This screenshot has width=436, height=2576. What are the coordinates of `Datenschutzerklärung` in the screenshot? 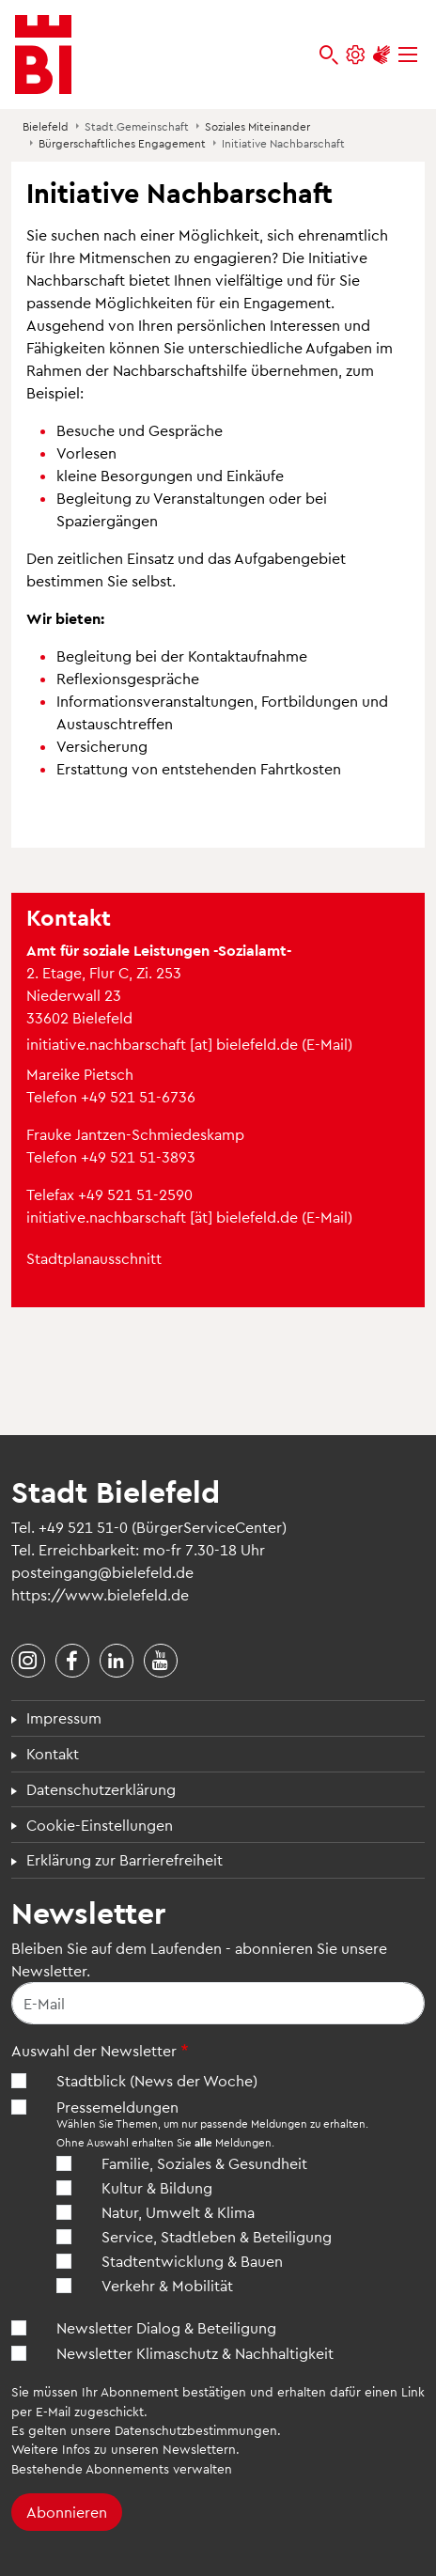 It's located at (101, 1789).